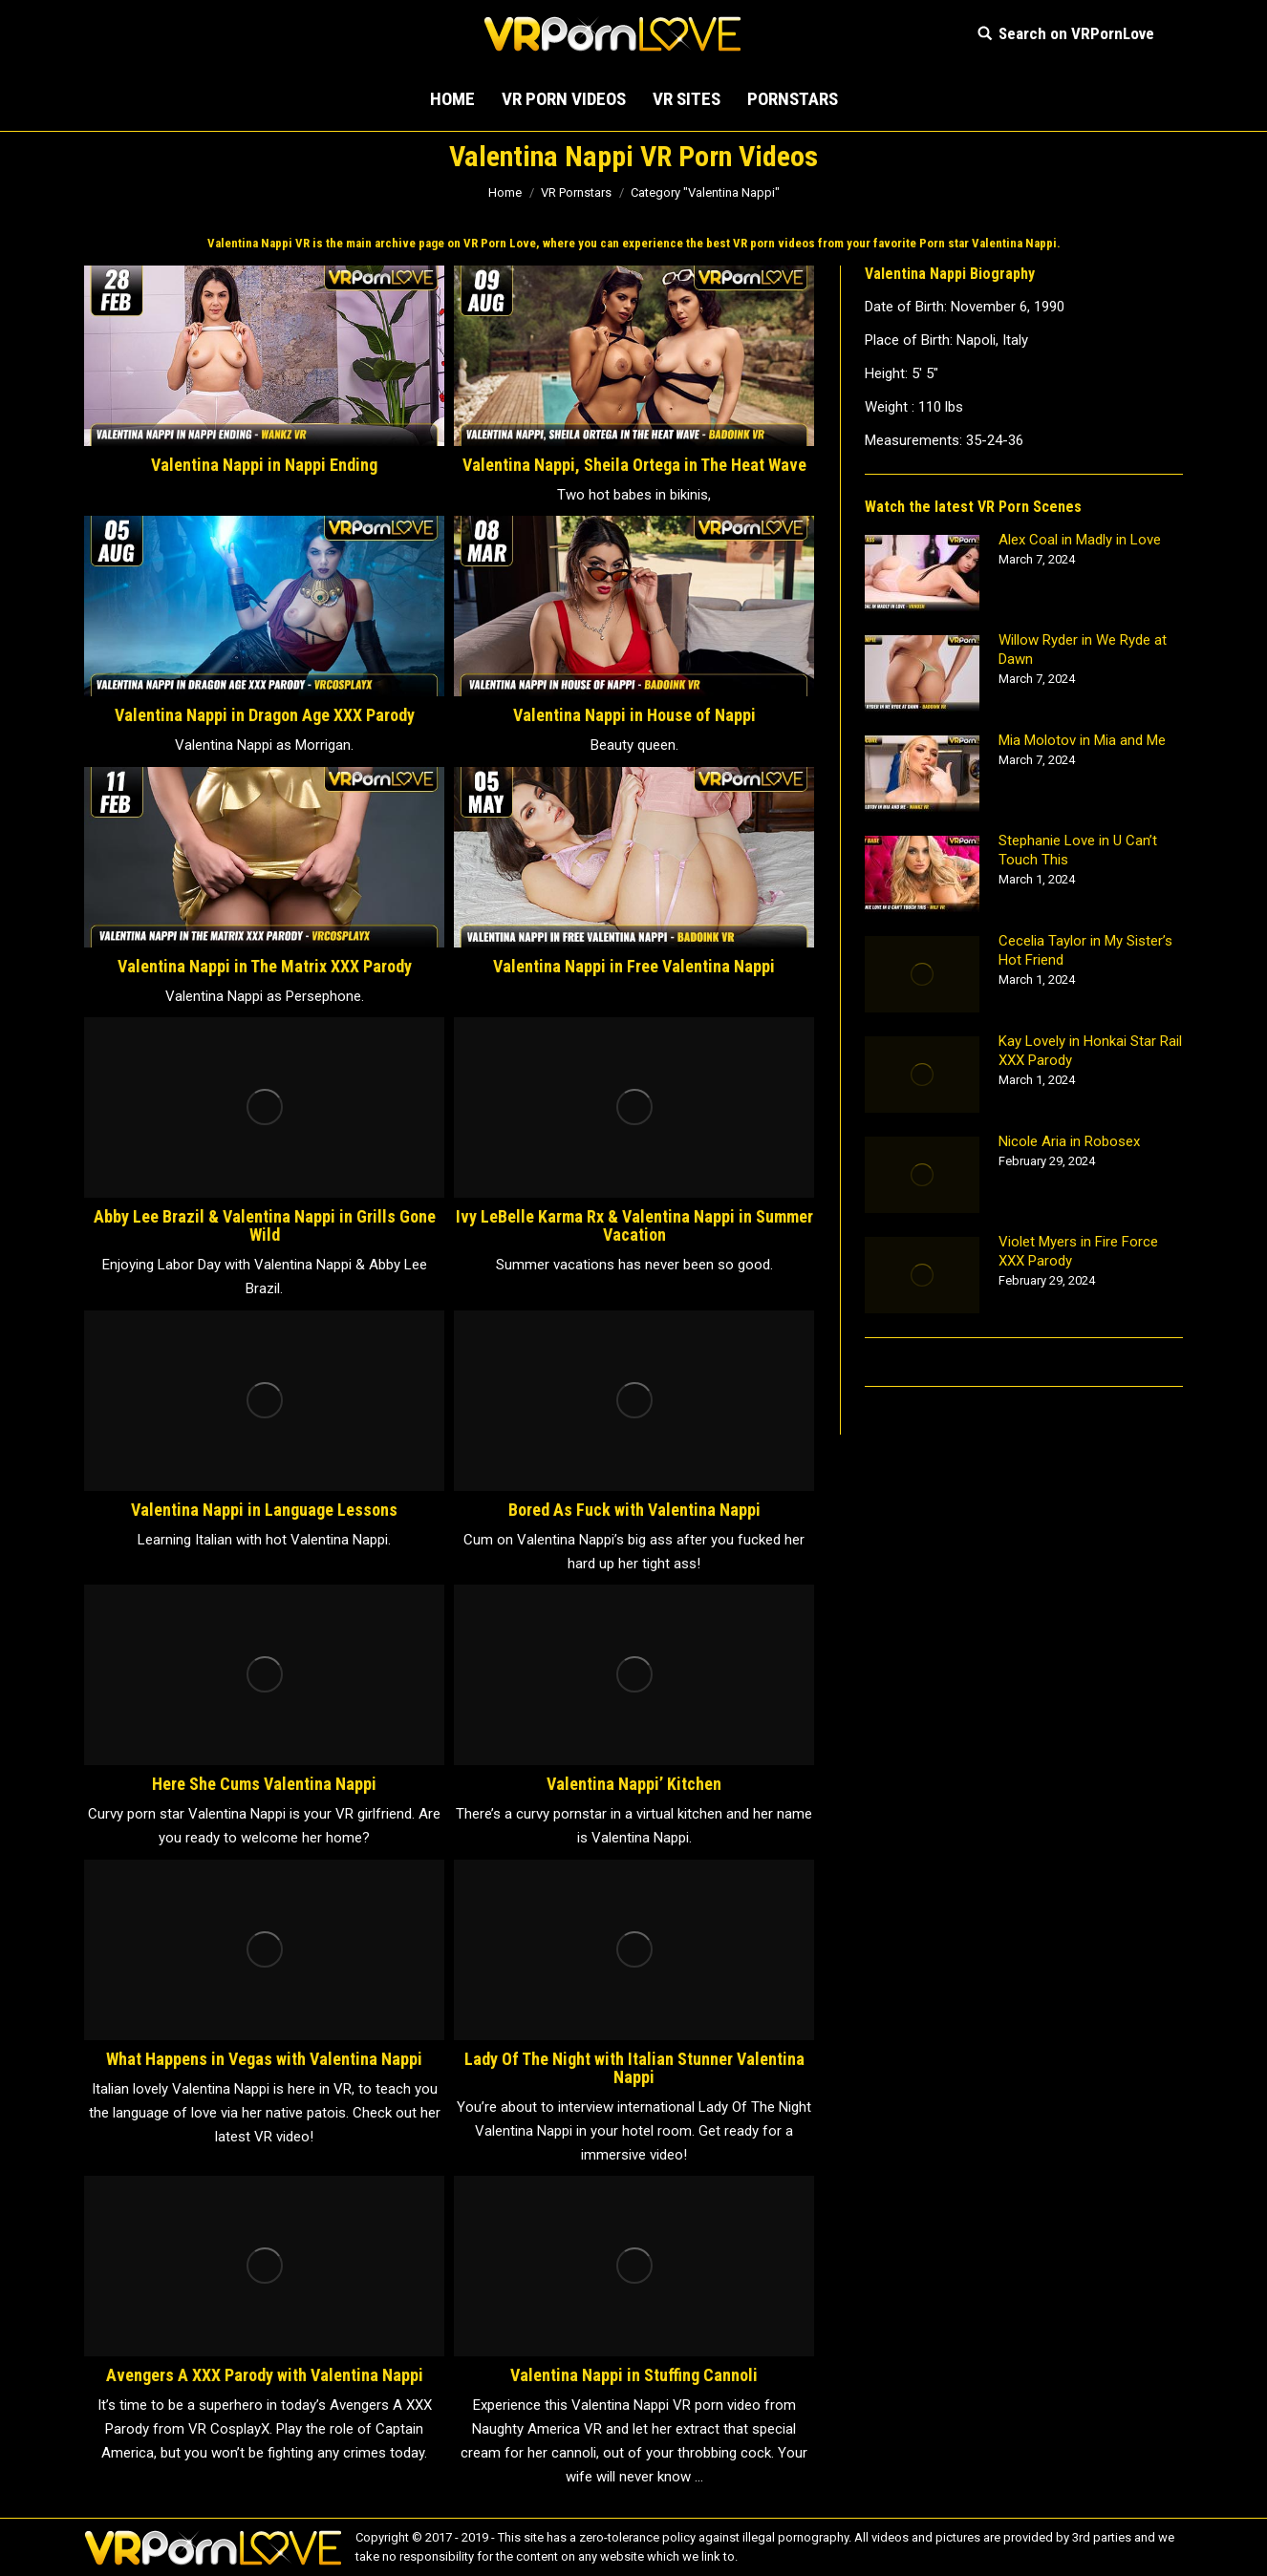 The width and height of the screenshot is (1267, 2576). Describe the element at coordinates (264, 1784) in the screenshot. I see `Here She Cums Valentina Nappi` at that location.